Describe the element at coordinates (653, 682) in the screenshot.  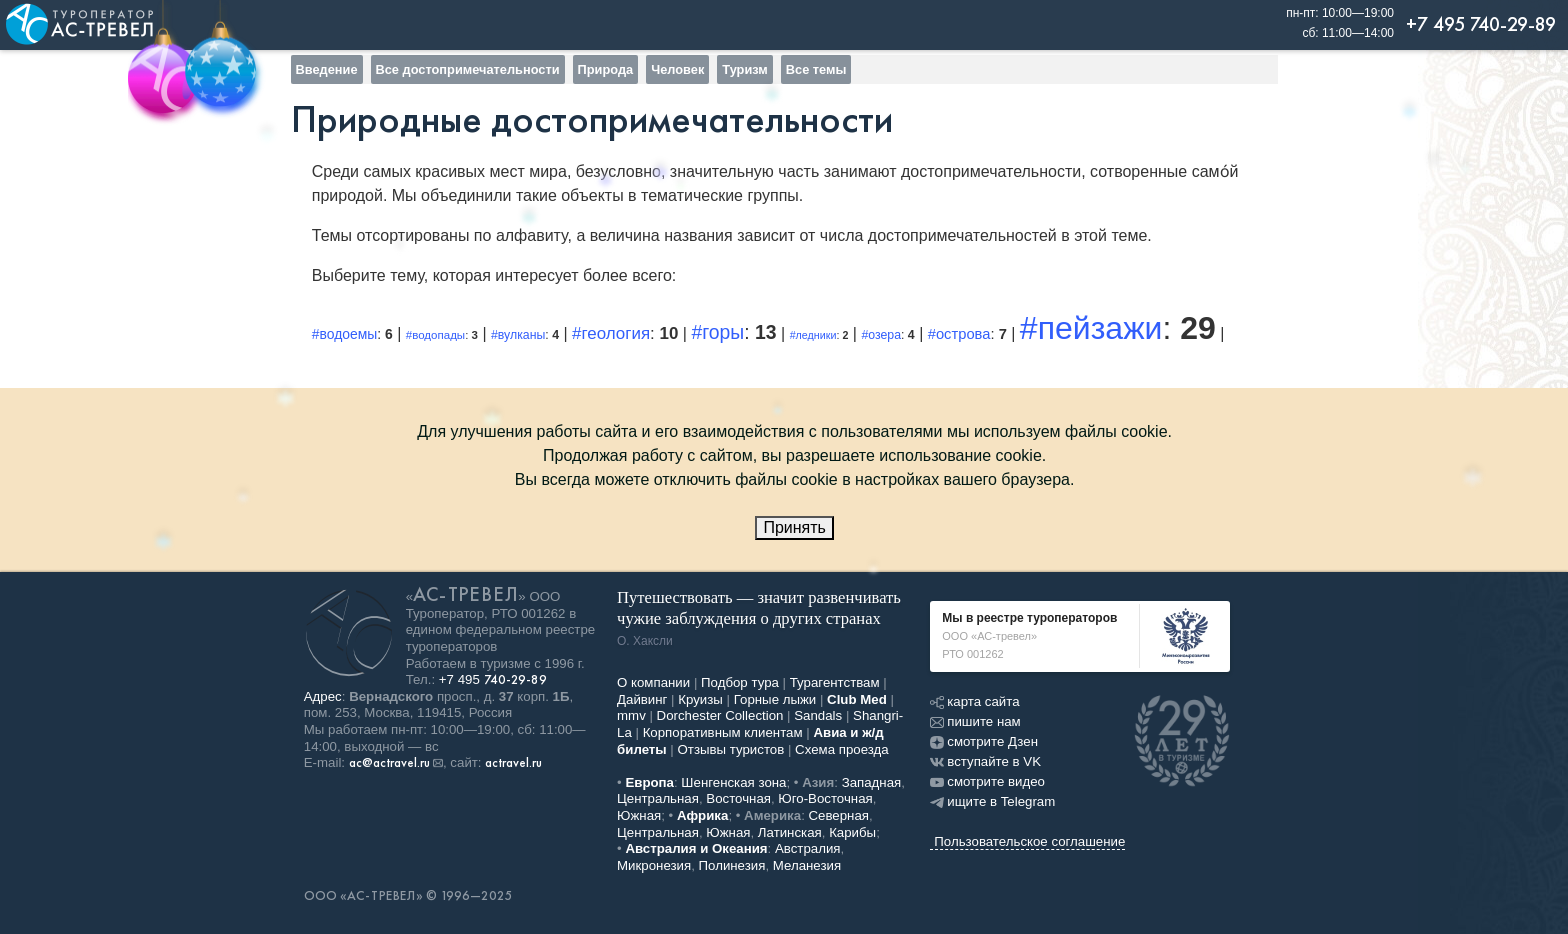
I see `О компании` at that location.